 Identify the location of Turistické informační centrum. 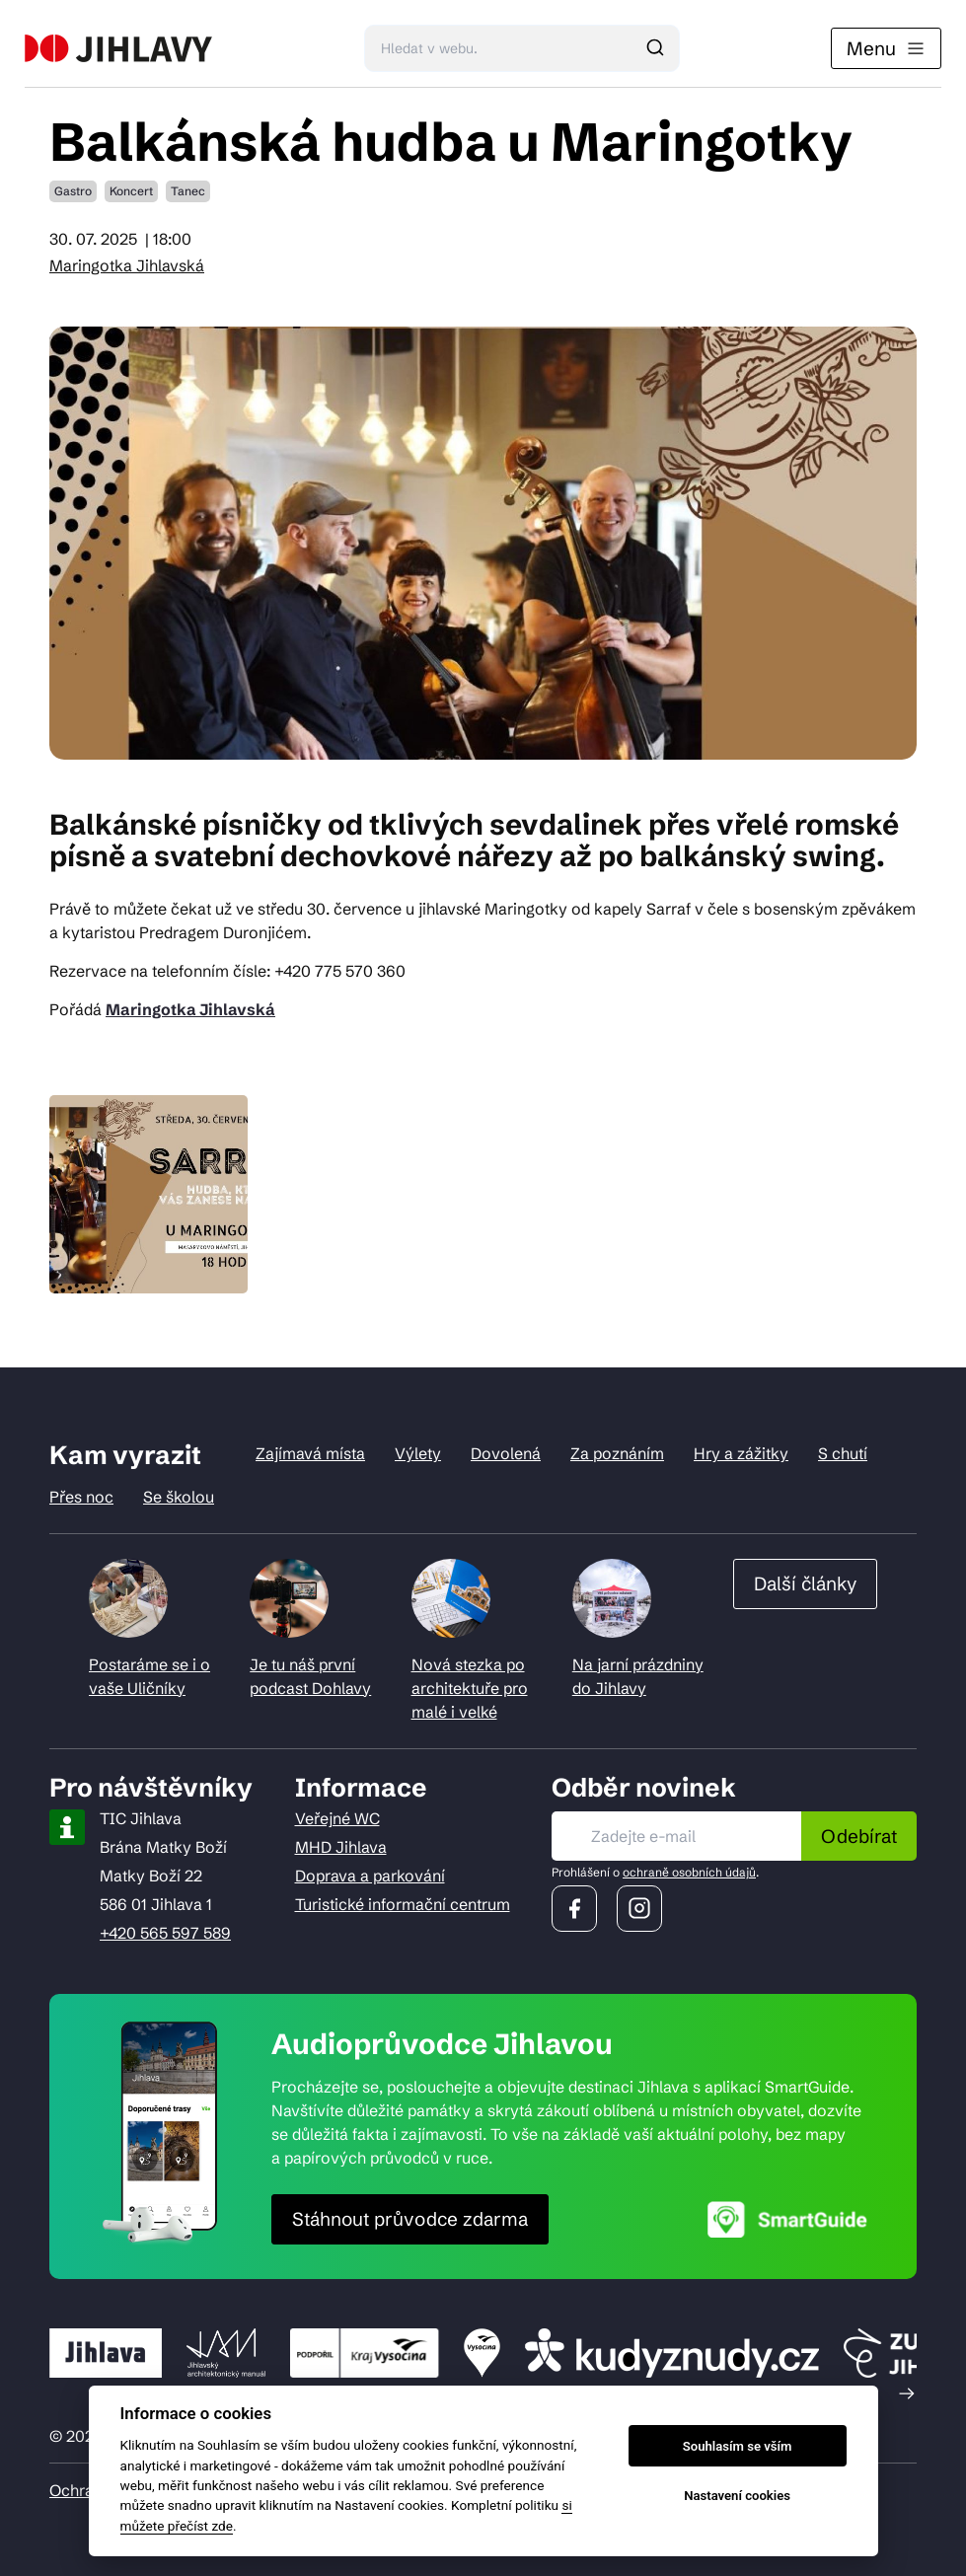
(402, 1904).